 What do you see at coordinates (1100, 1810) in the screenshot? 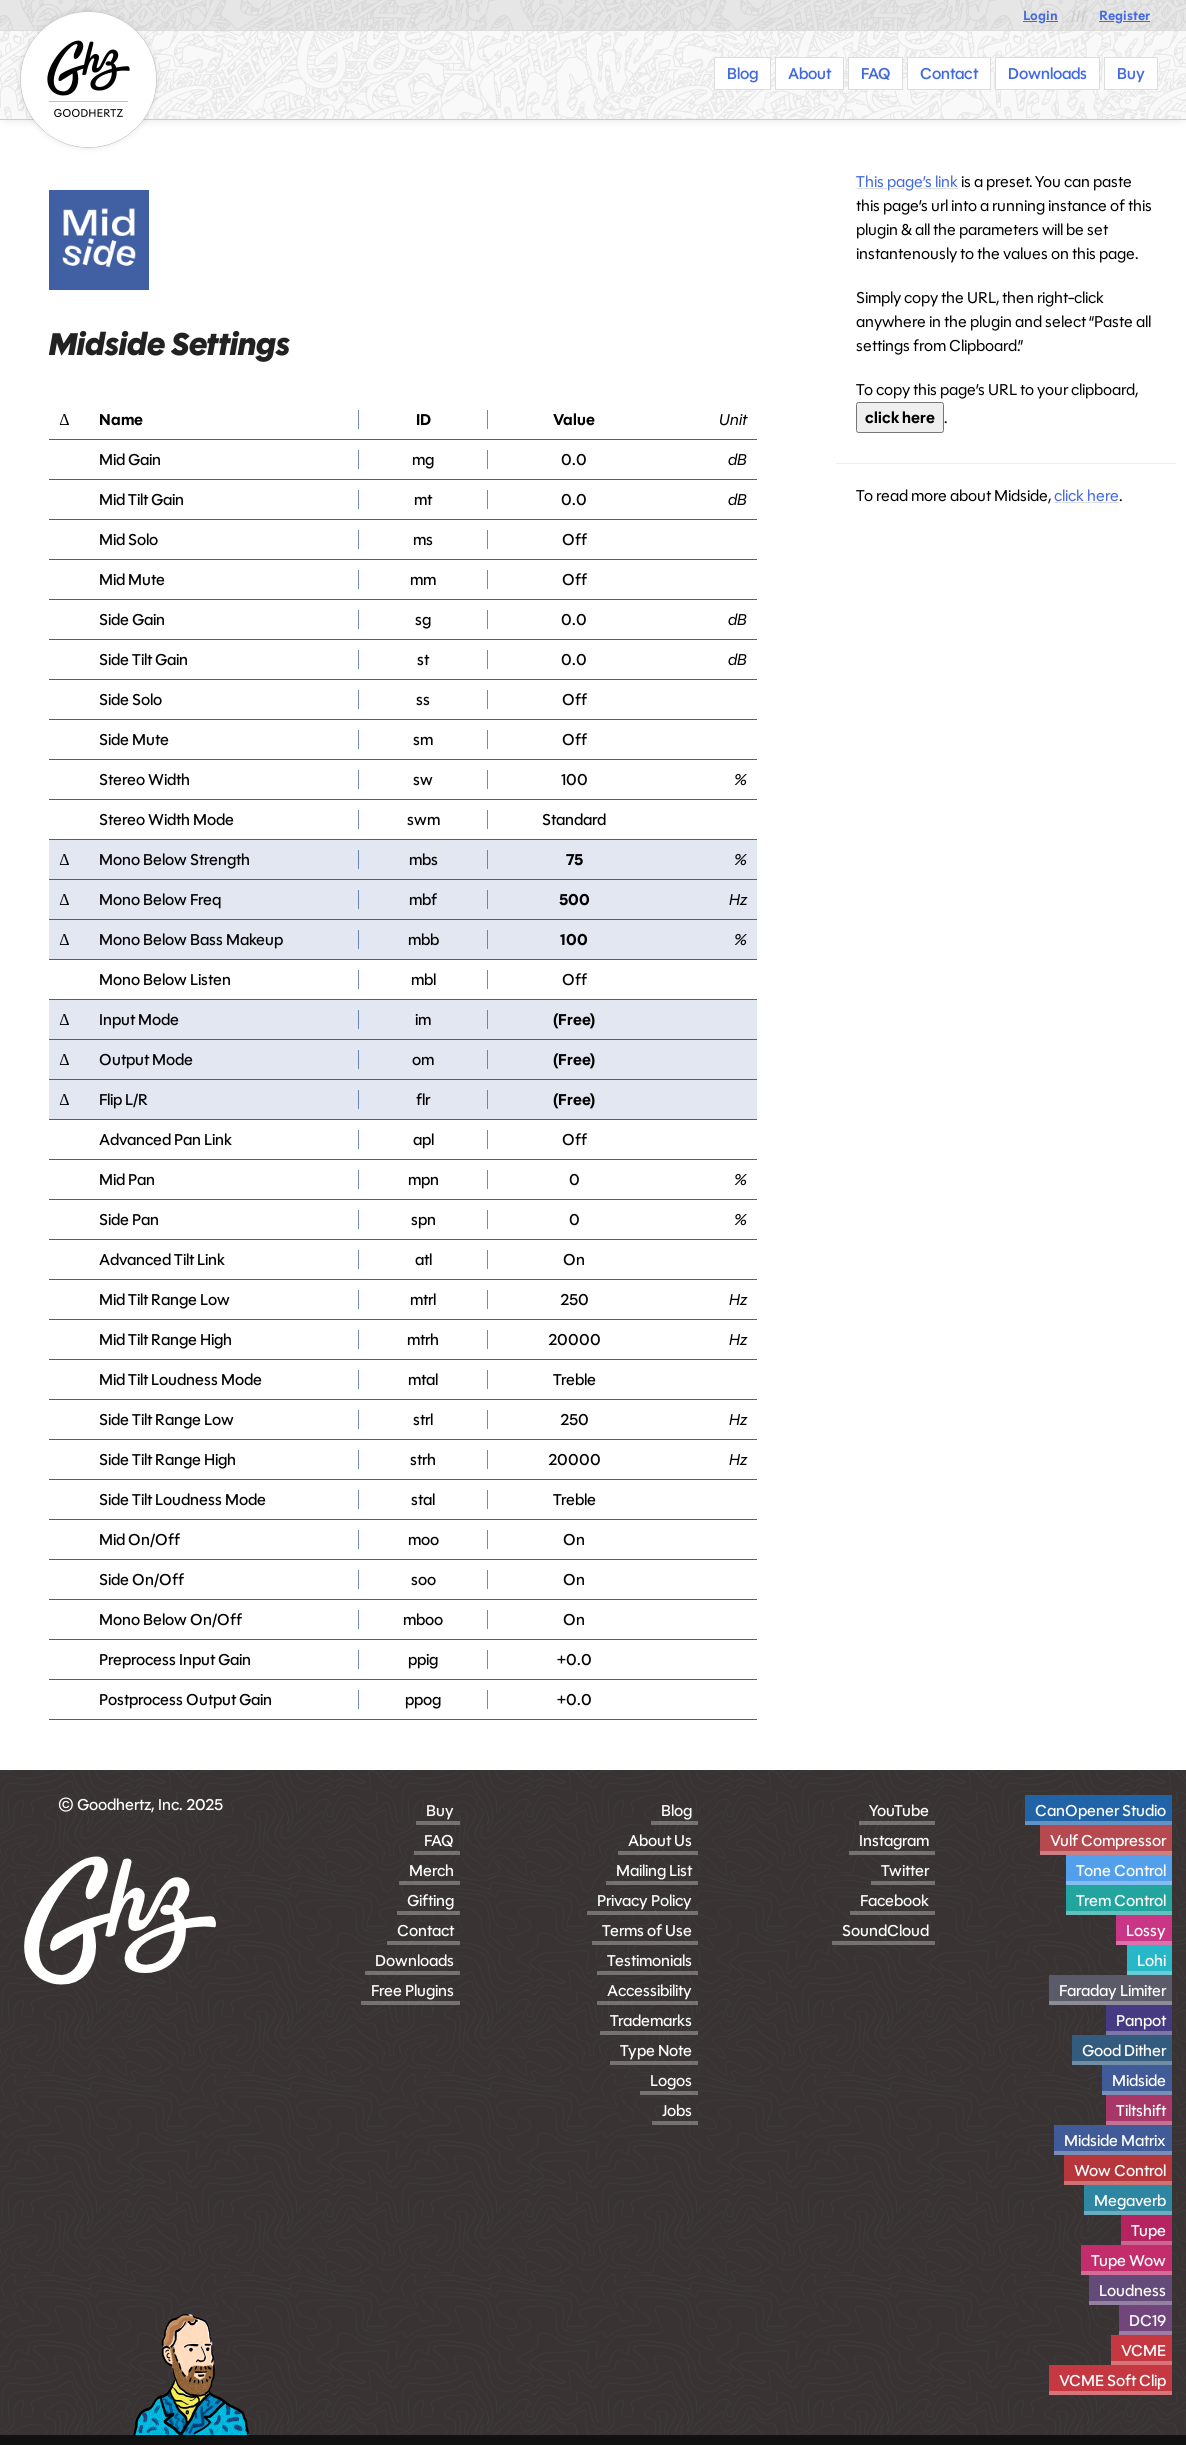
I see `CanOpener Studio` at bounding box center [1100, 1810].